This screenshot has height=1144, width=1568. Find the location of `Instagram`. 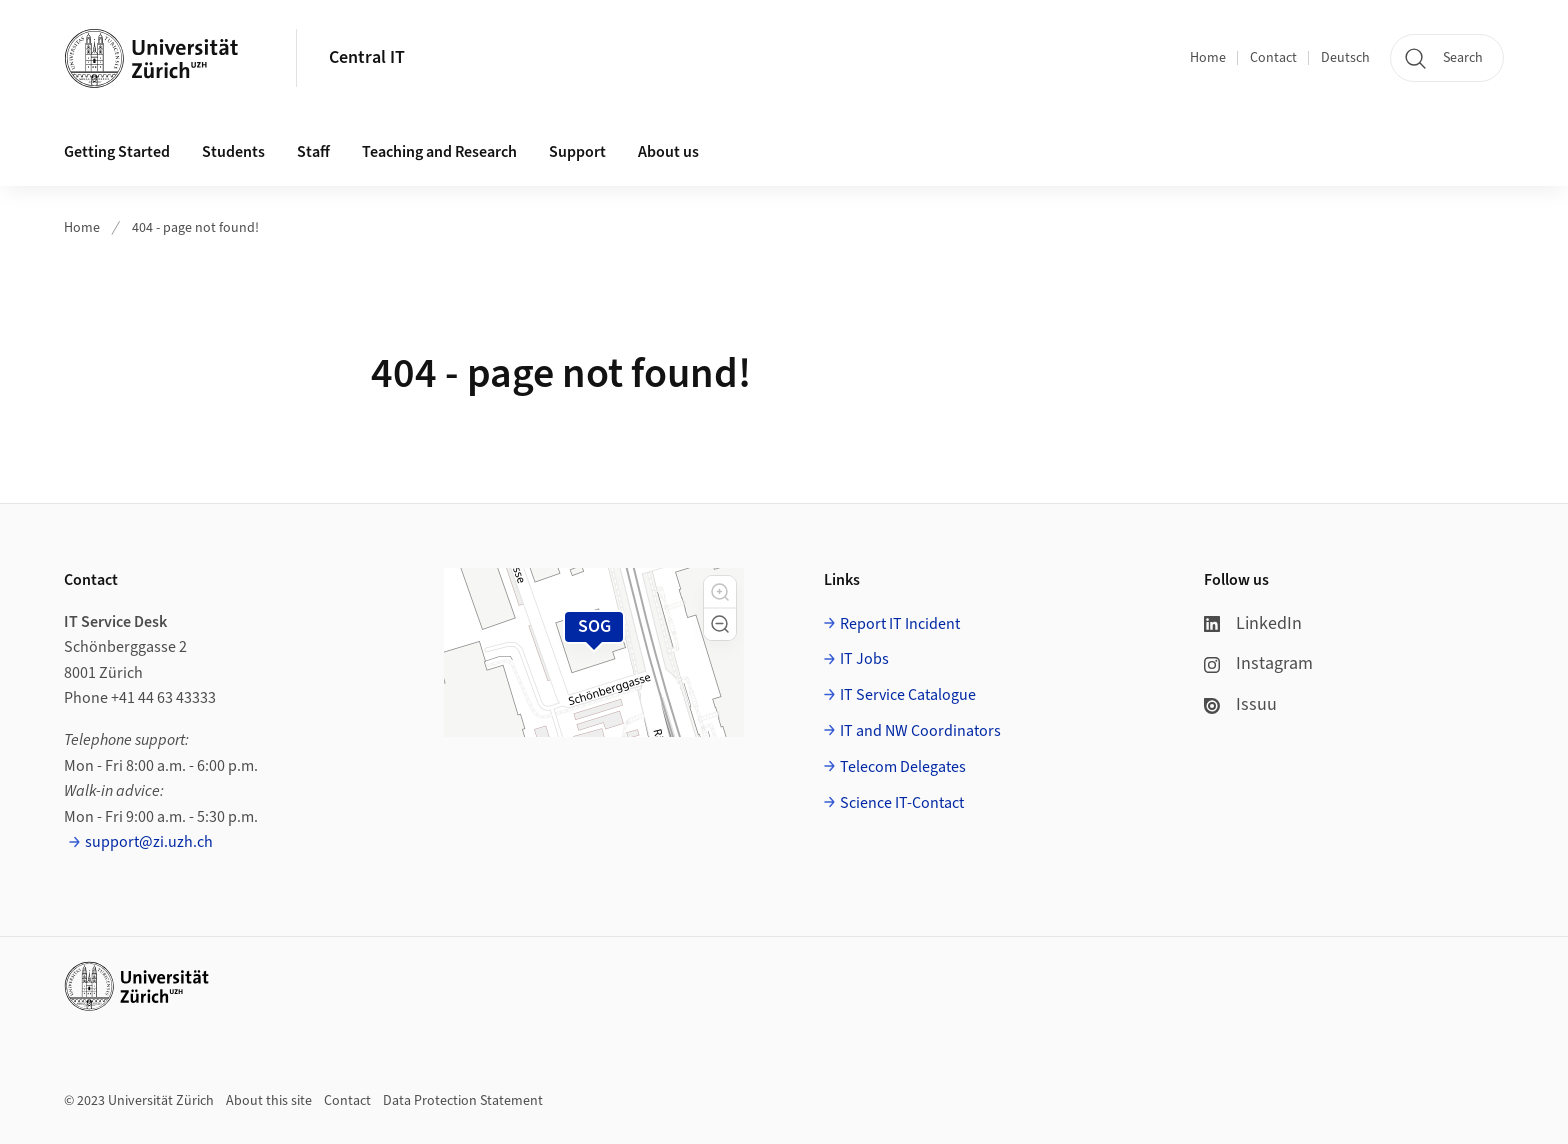

Instagram is located at coordinates (1258, 663).